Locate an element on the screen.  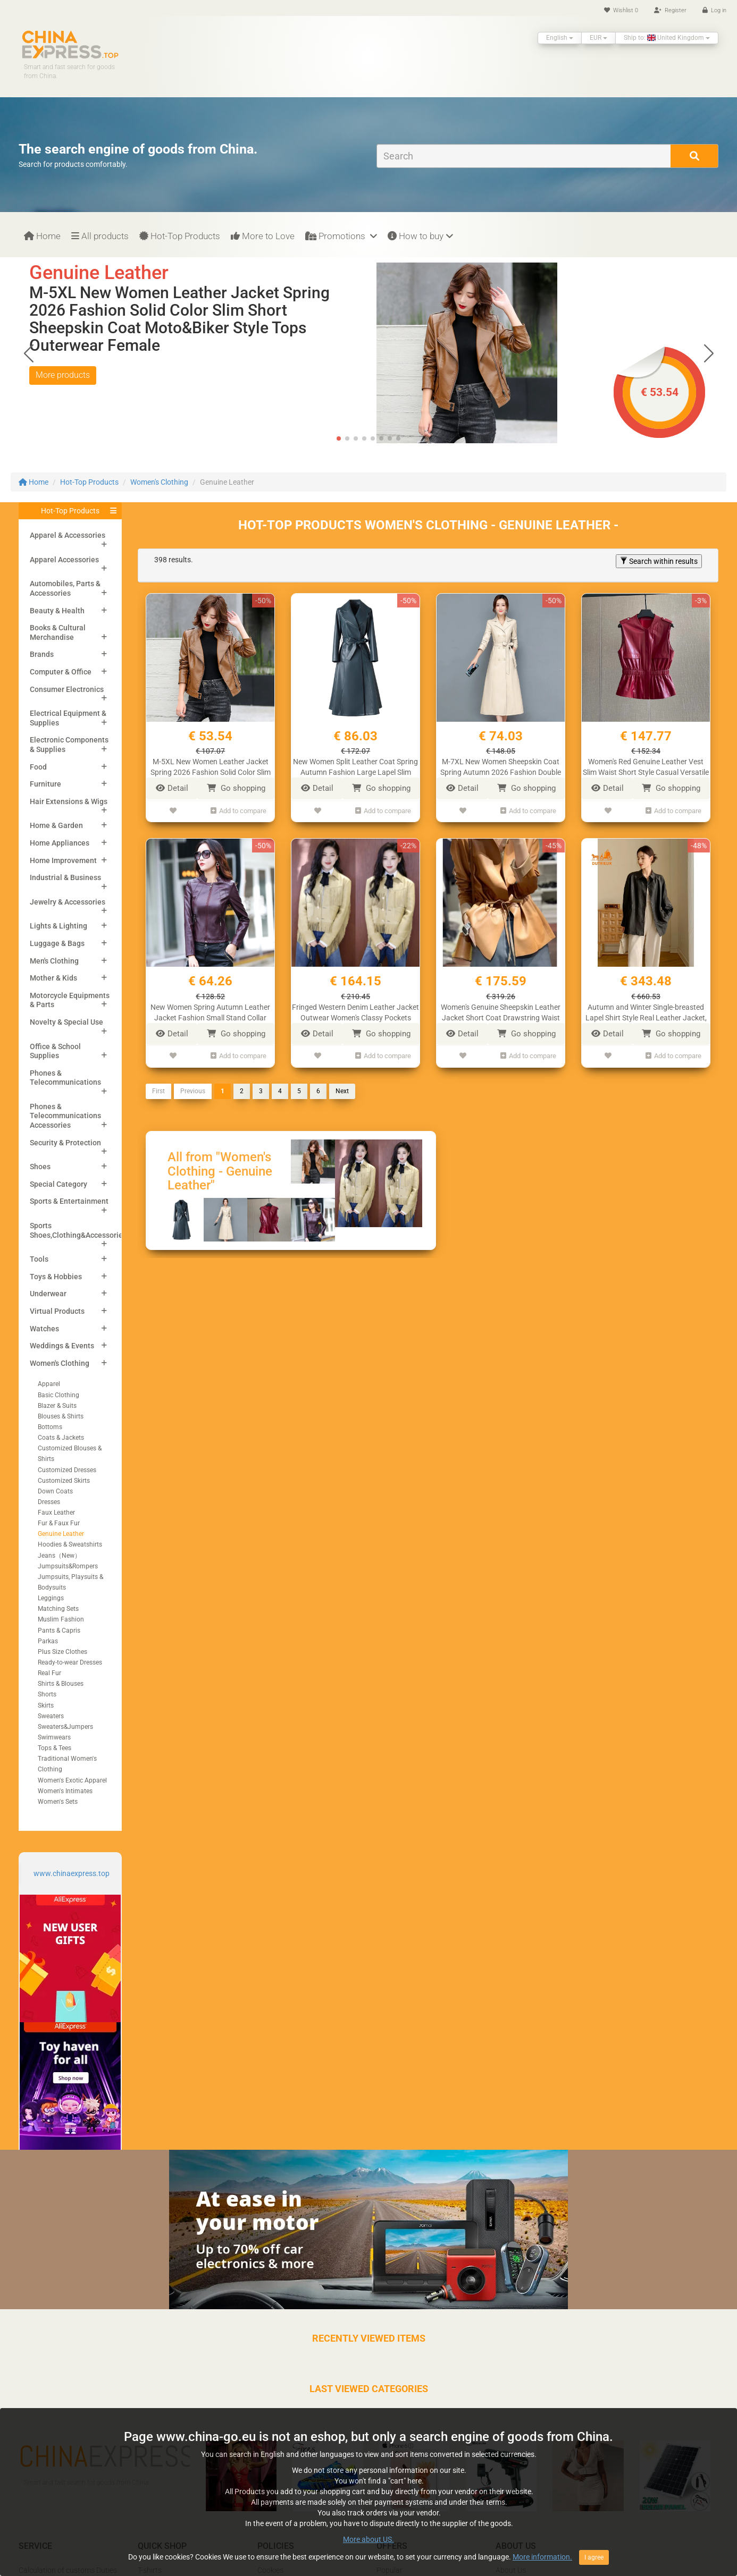
Wishlist is located at coordinates (621, 10).